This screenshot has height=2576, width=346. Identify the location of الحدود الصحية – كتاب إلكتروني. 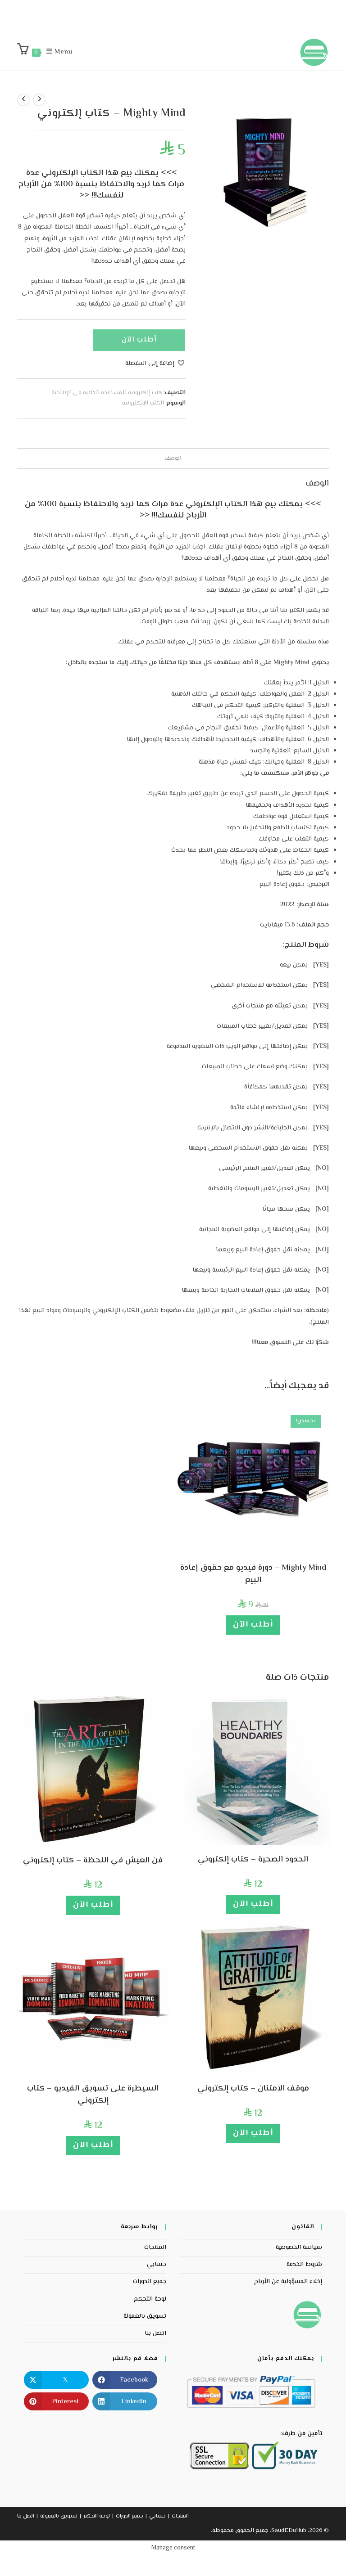
(253, 1860).